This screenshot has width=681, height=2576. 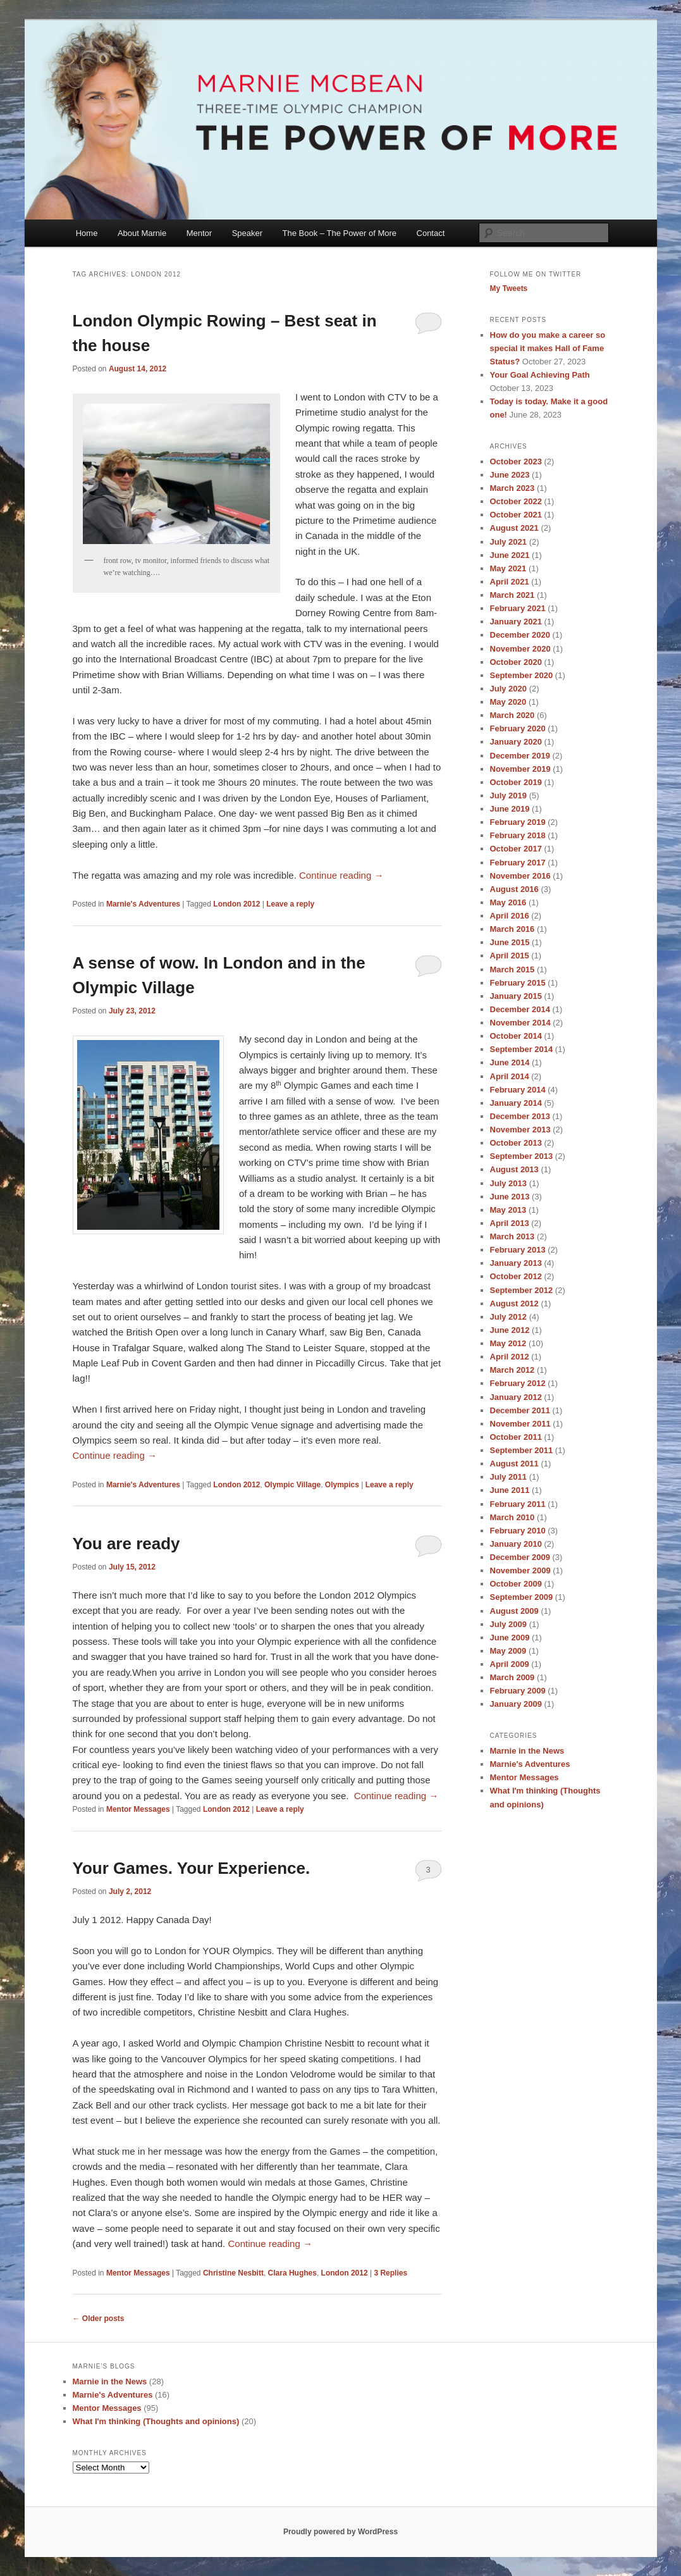 What do you see at coordinates (508, 1210) in the screenshot?
I see `May 2013` at bounding box center [508, 1210].